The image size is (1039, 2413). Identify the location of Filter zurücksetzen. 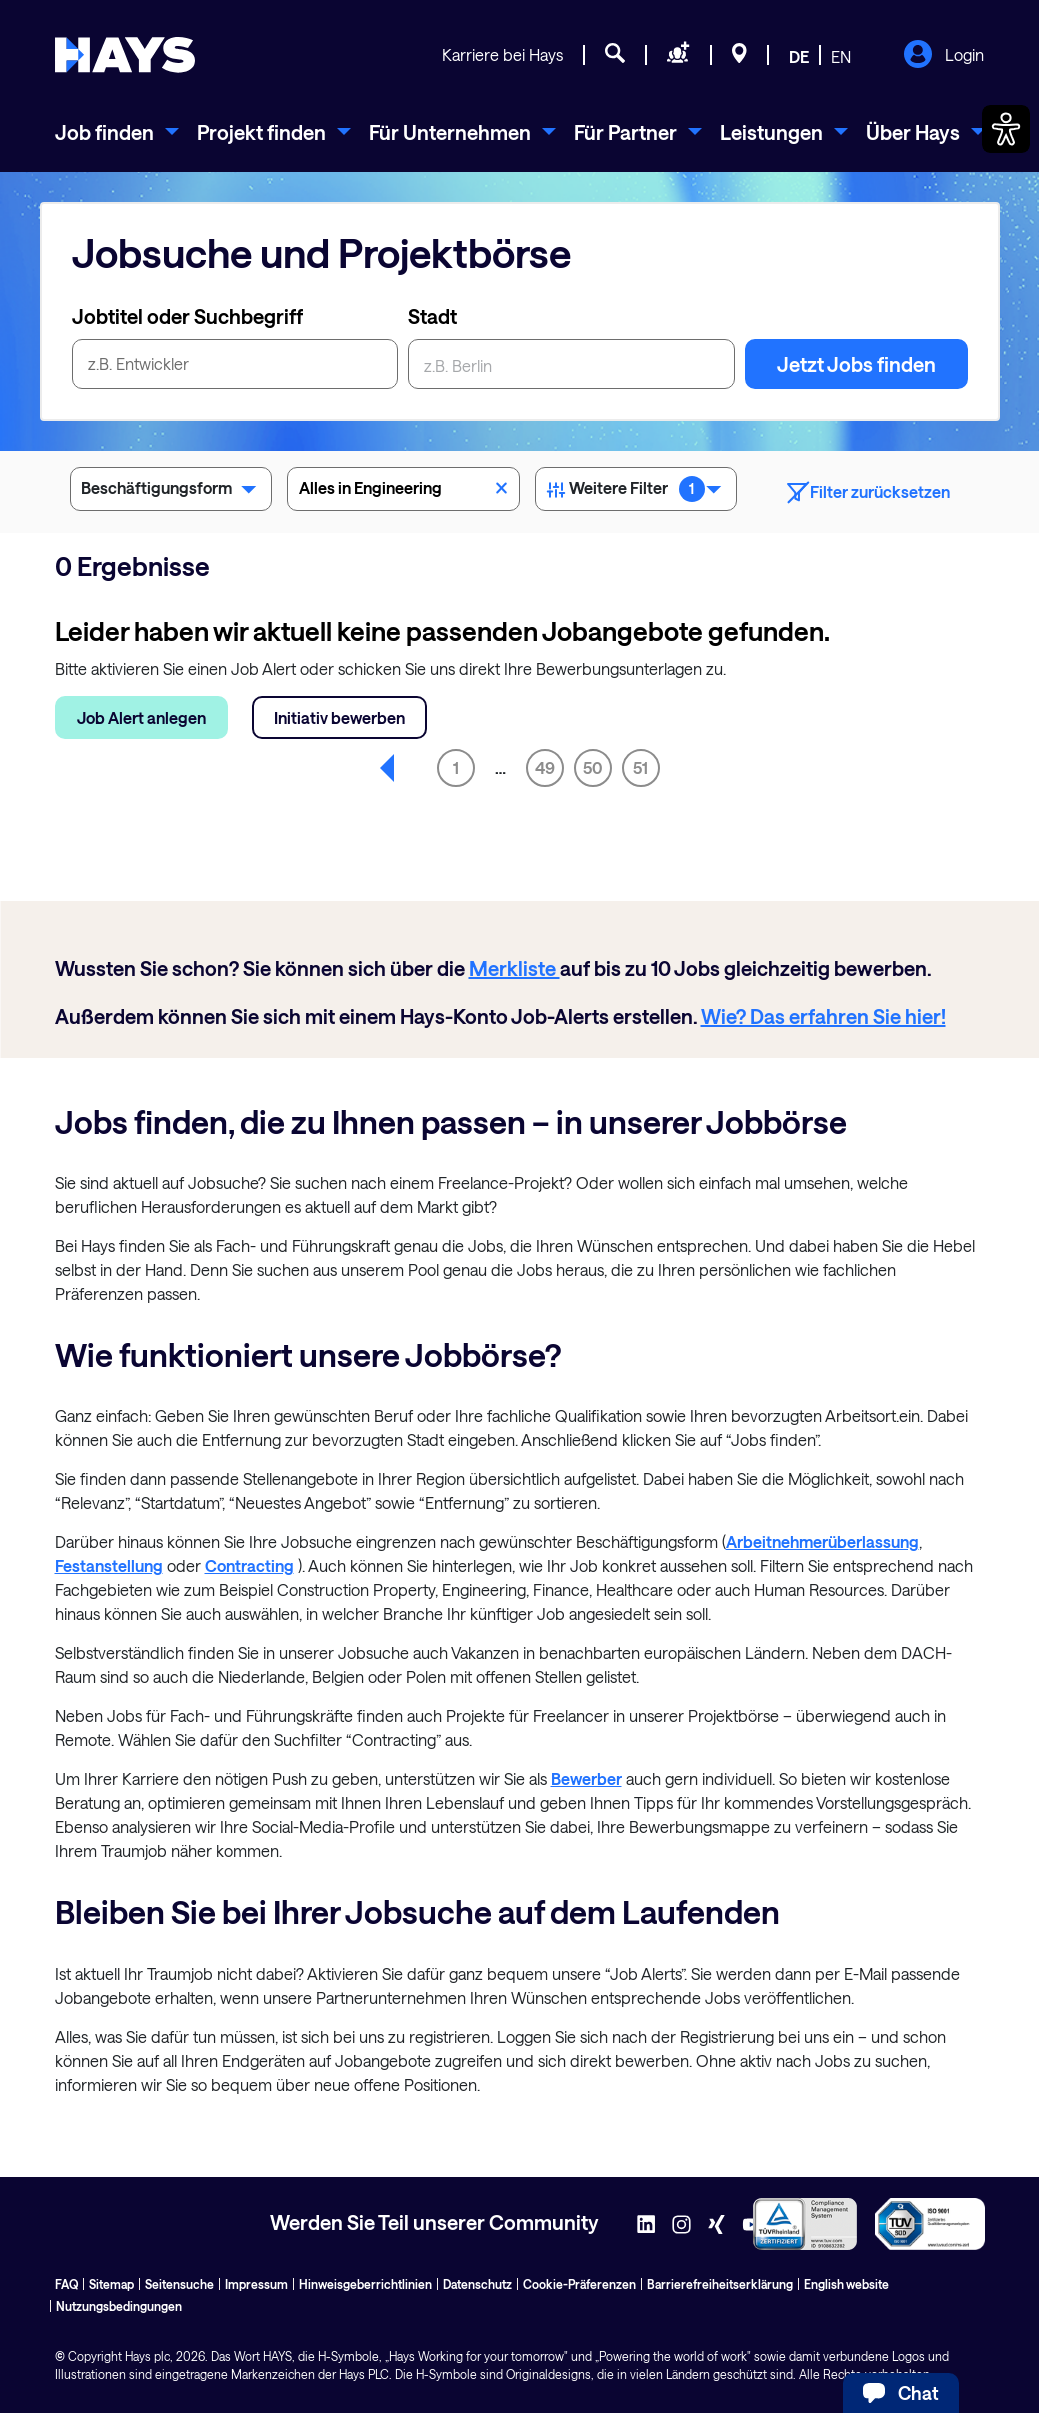
(868, 492).